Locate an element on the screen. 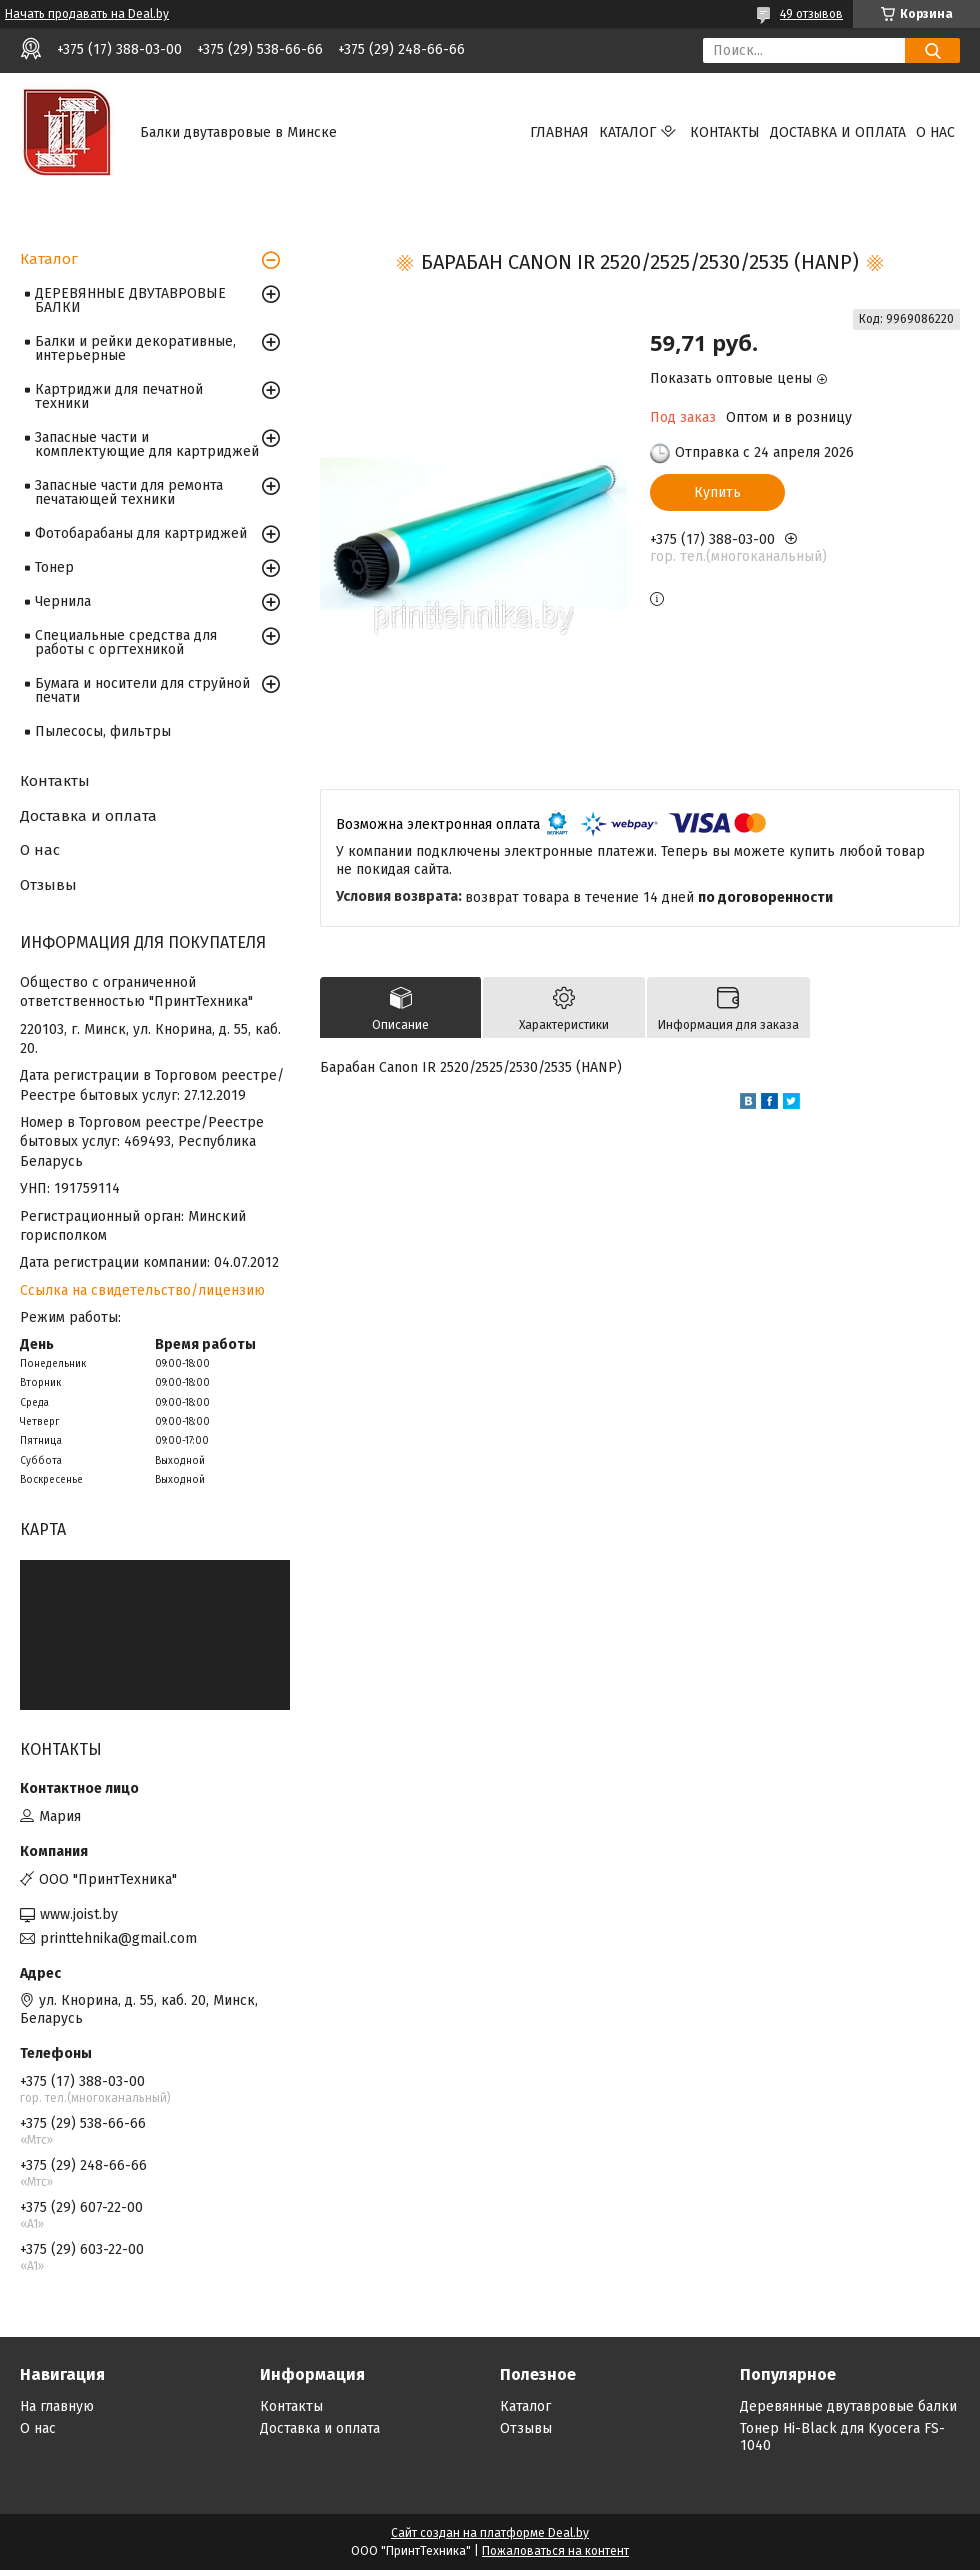 This screenshot has width=980, height=2570. О нас is located at coordinates (935, 132).